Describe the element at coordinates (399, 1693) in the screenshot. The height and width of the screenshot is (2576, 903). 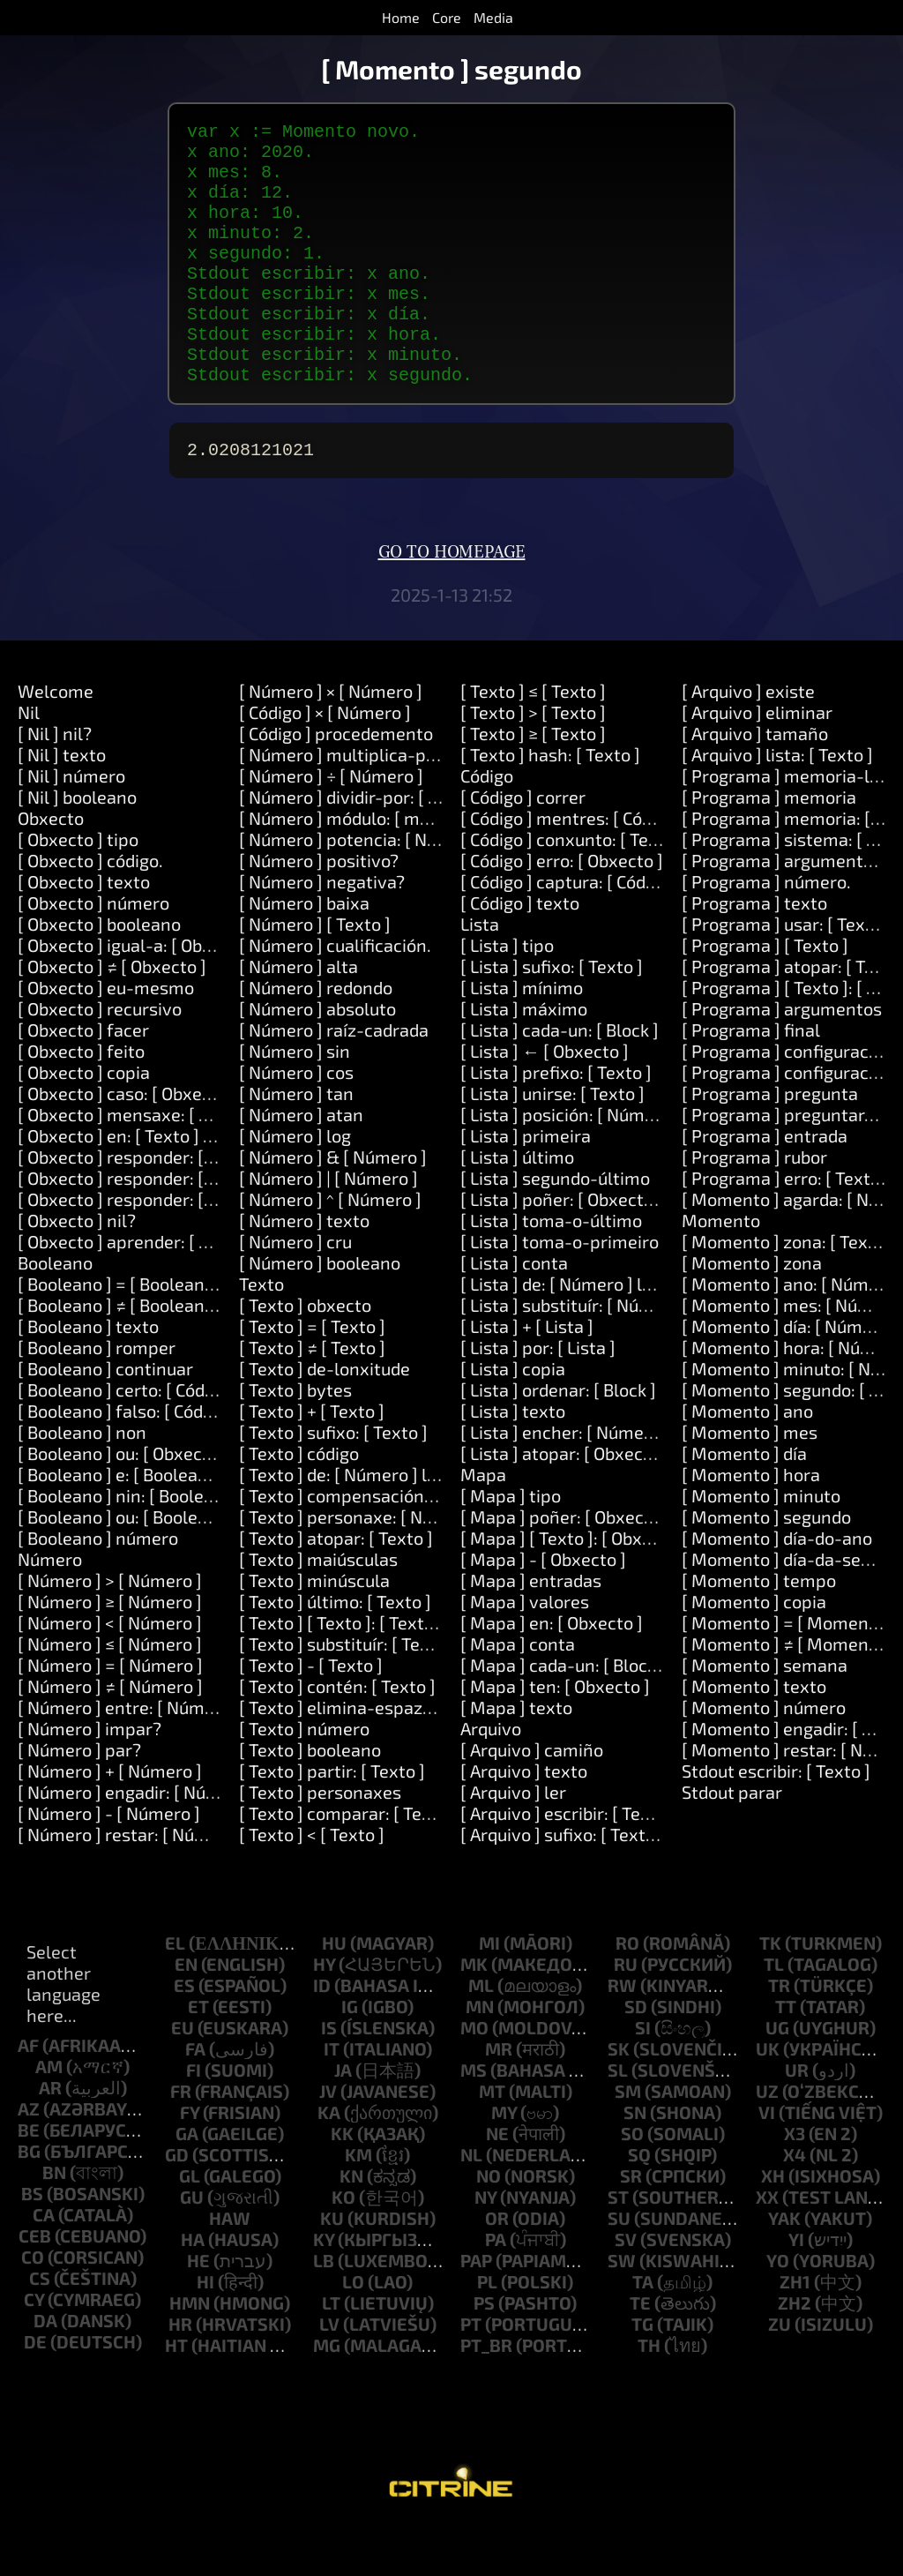
I see `[ Texto ] substituír: [ Texto ] por: [ Texto ]` at that location.